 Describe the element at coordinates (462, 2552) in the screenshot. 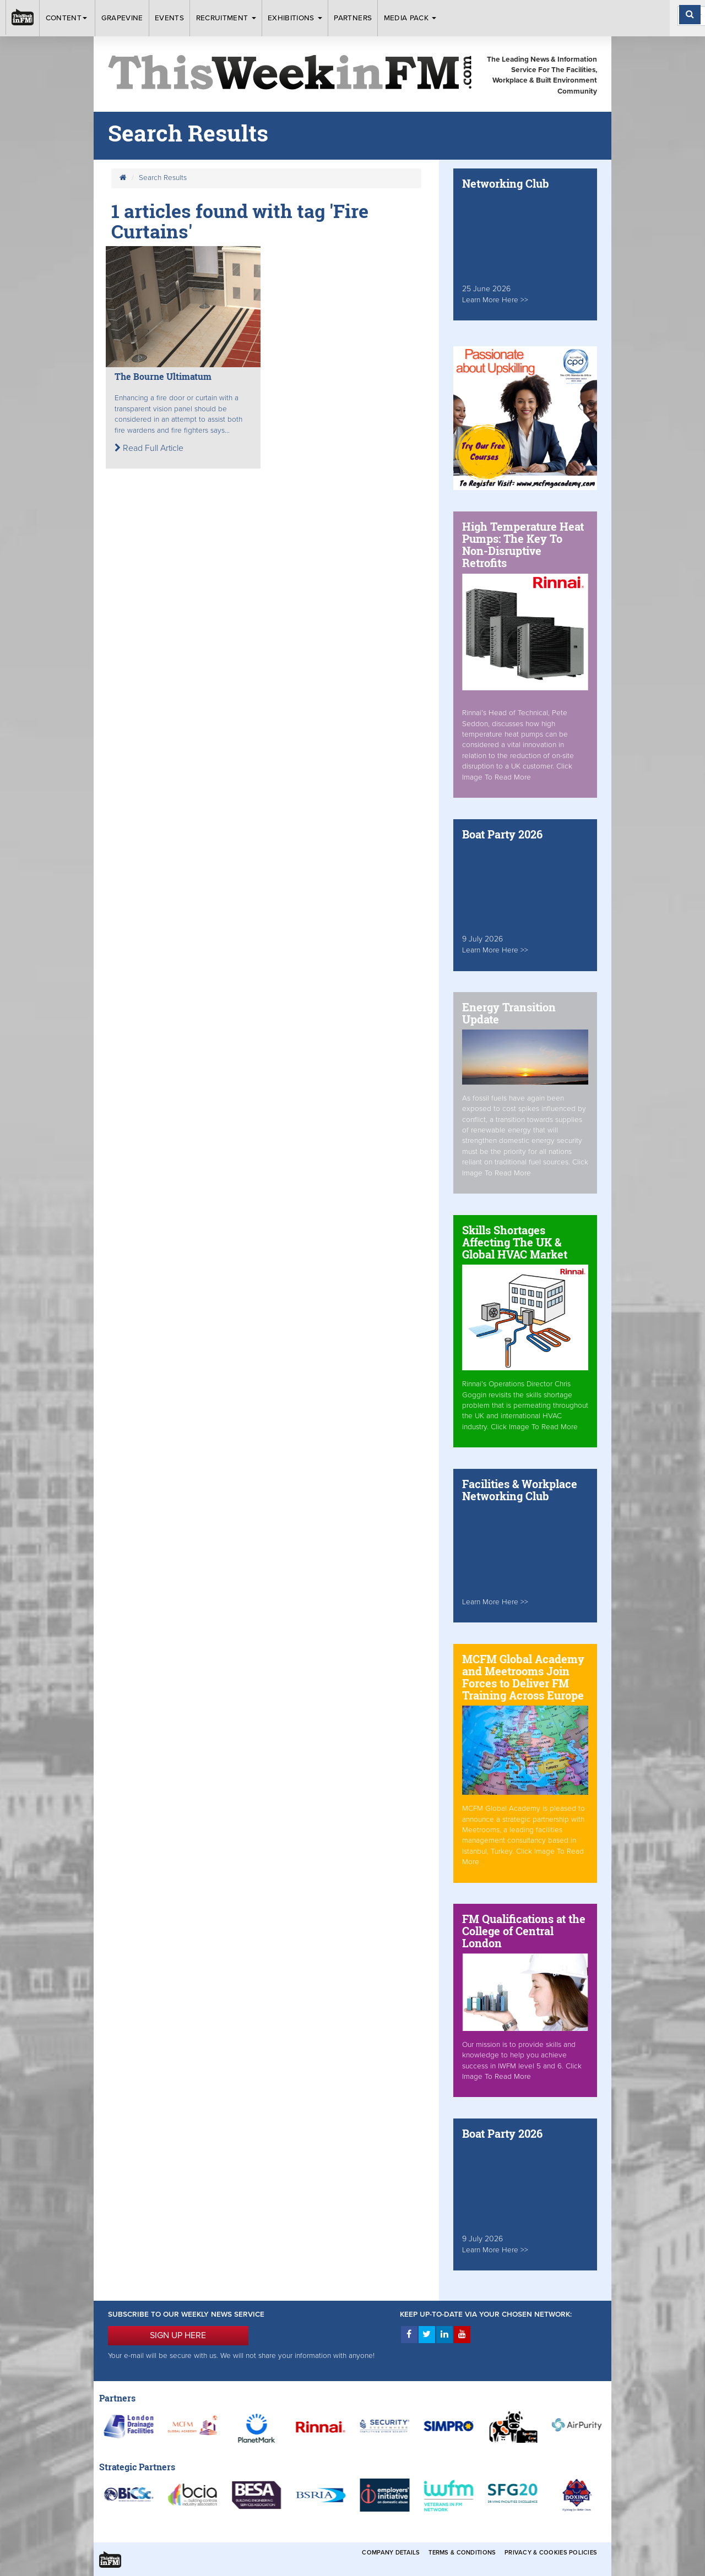

I see `Terms & Conditions` at that location.